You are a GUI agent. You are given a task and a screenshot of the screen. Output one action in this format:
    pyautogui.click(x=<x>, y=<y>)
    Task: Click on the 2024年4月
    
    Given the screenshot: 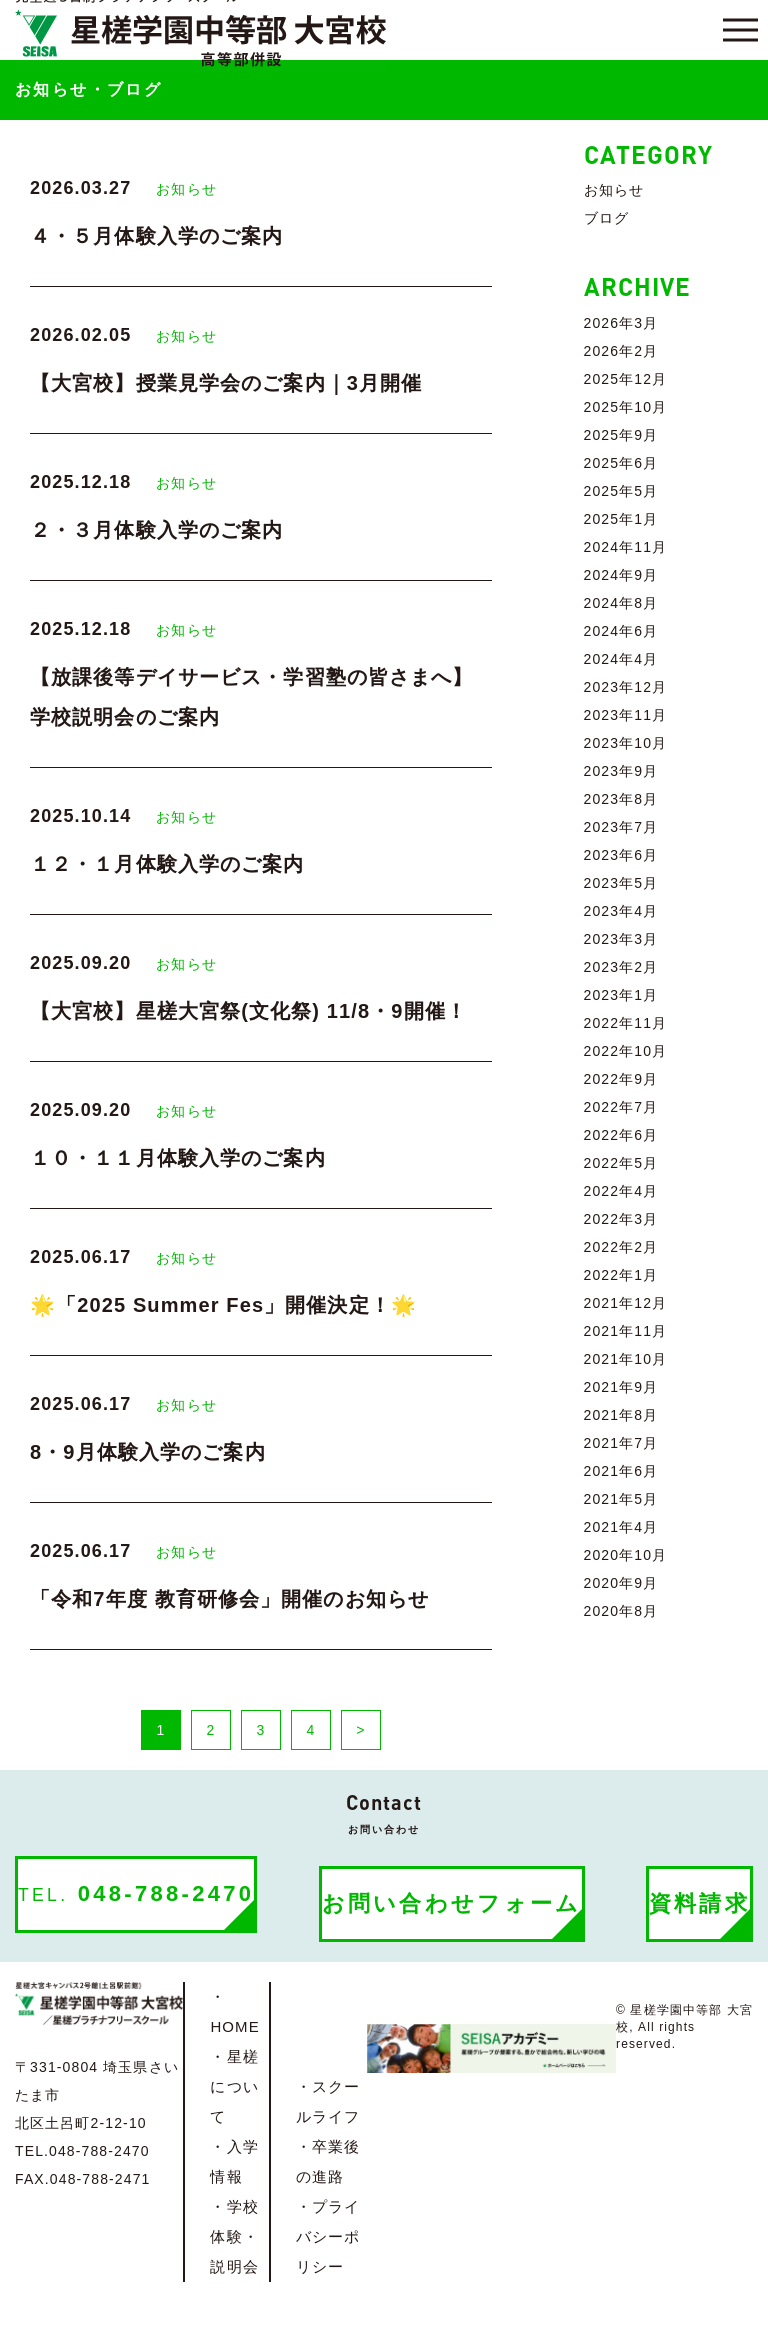 What is the action you would take?
    pyautogui.click(x=621, y=659)
    